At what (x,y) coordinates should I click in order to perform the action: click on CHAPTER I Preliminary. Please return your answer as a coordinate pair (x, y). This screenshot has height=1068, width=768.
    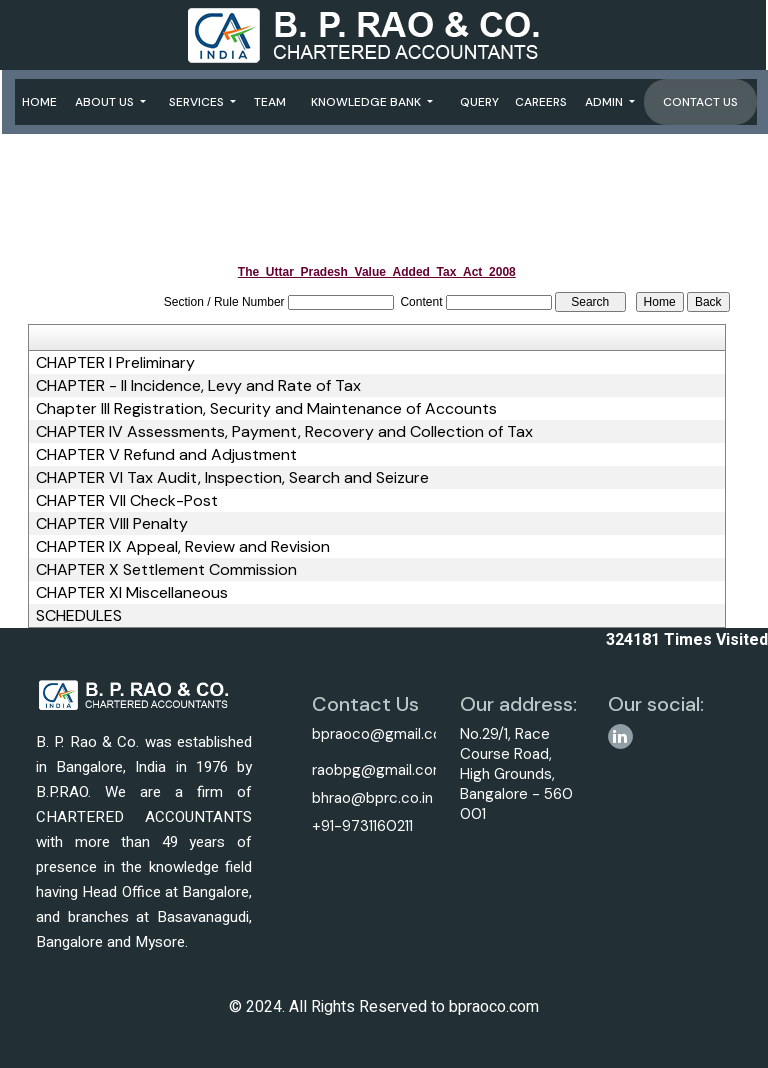
    Looking at the image, I should click on (115, 363).